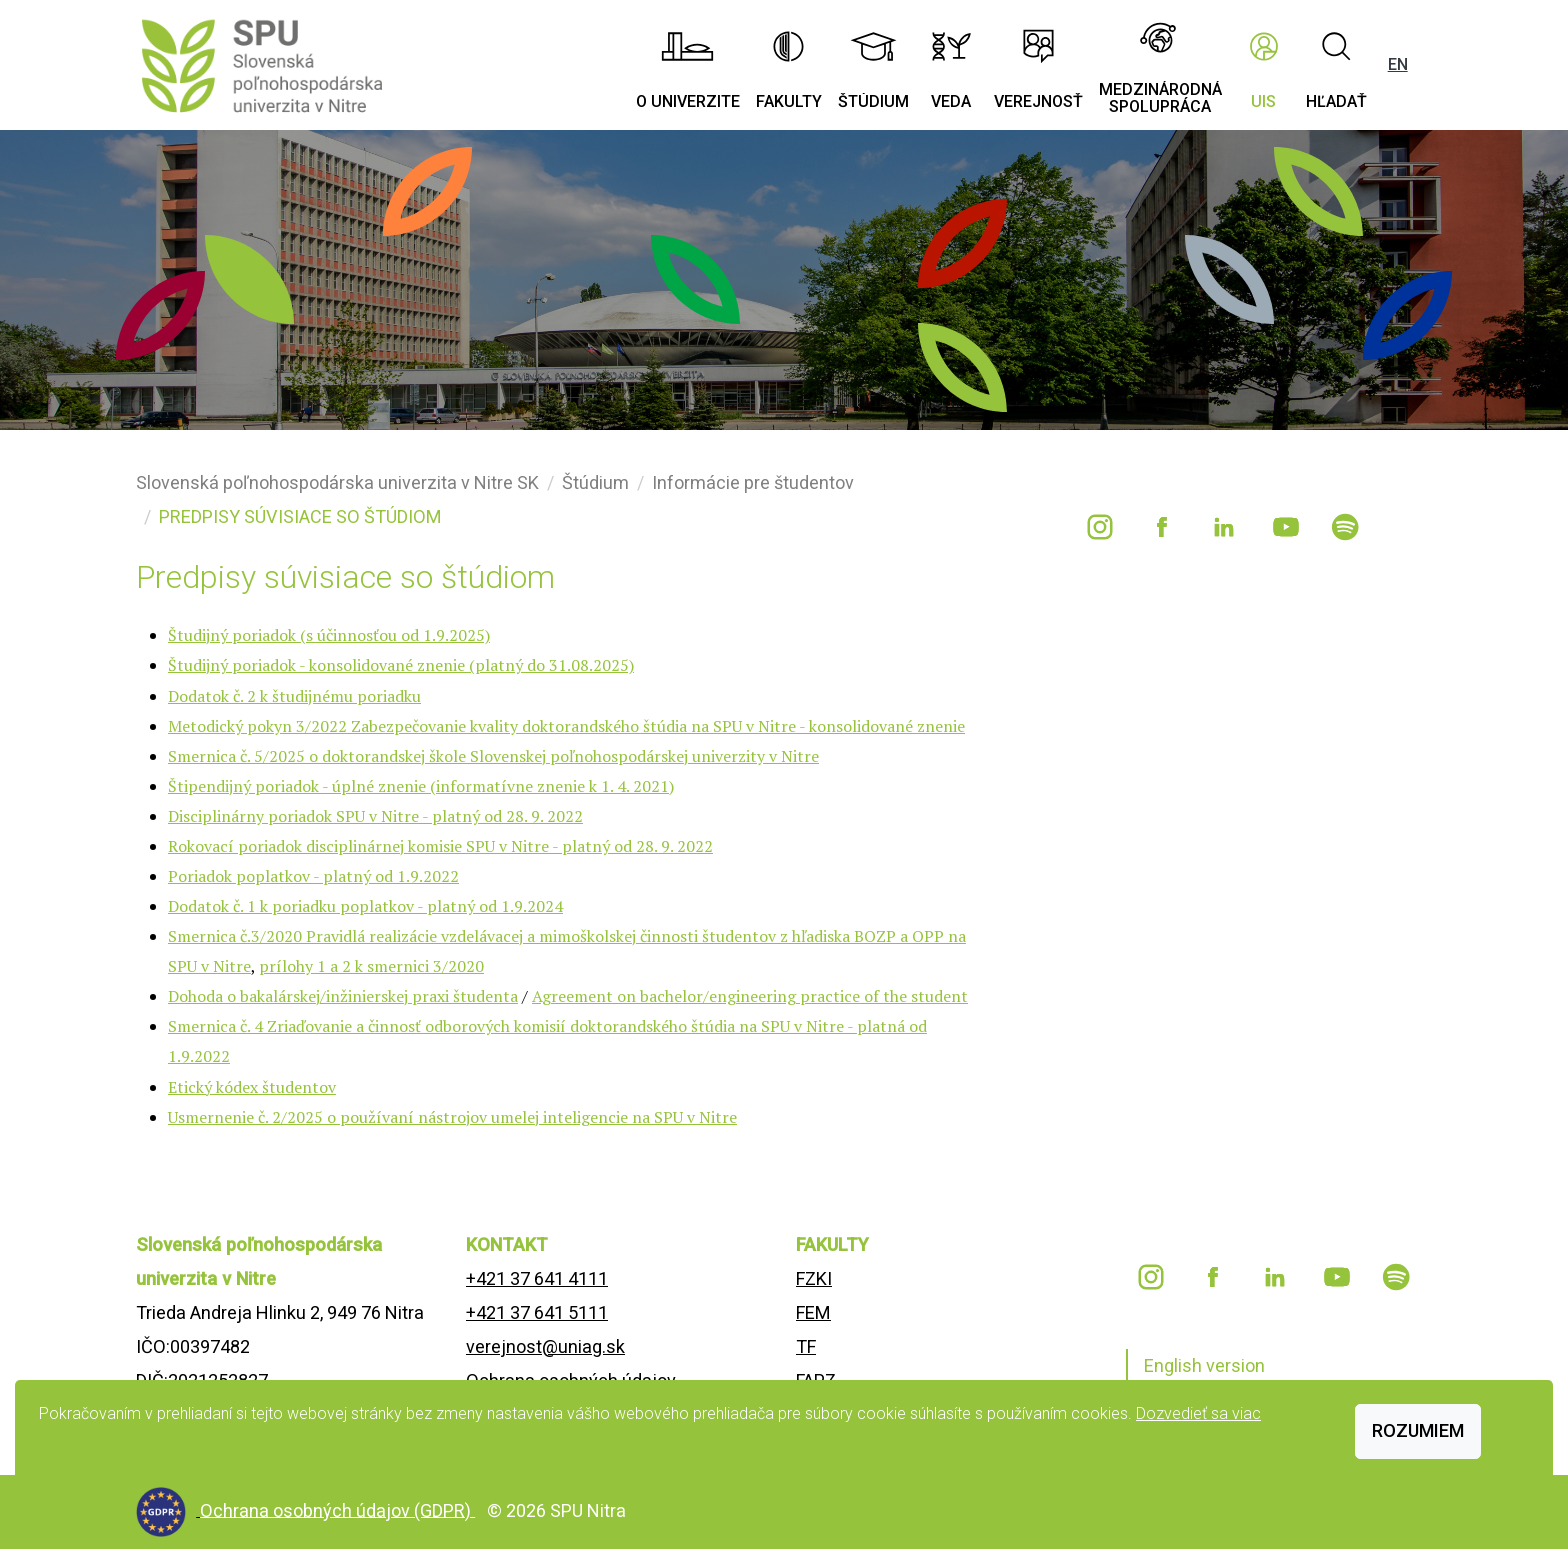  I want to click on TF, so click(806, 1346).